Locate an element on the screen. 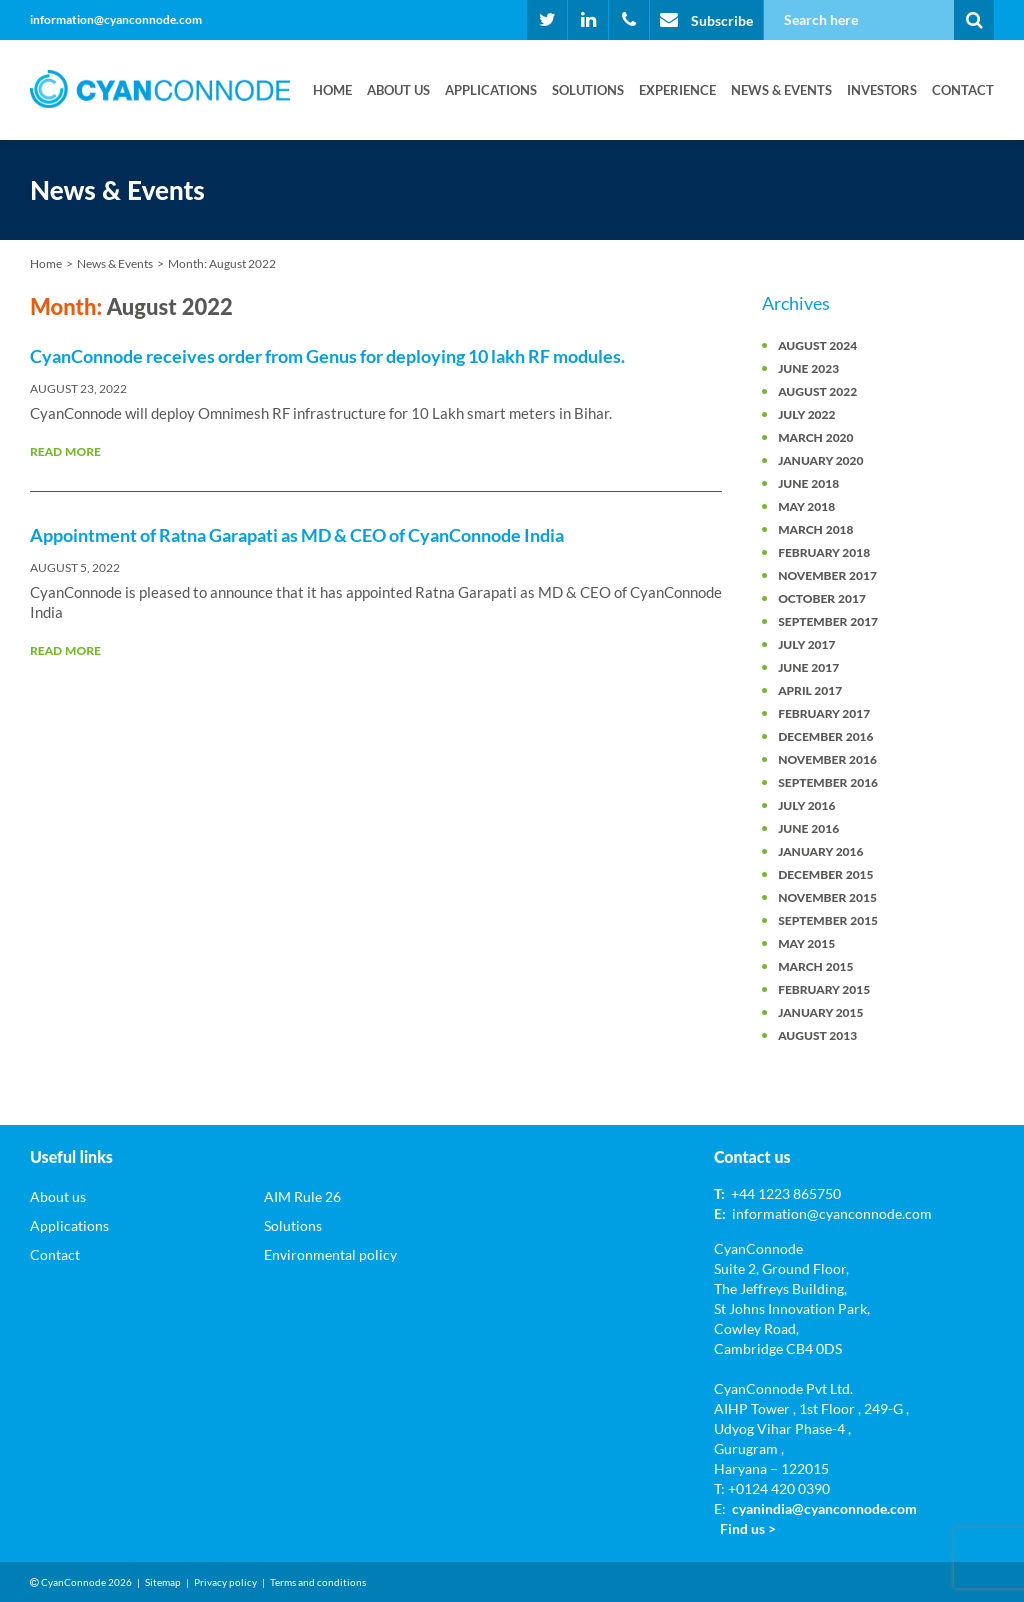  June 2017 is located at coordinates (808, 667).